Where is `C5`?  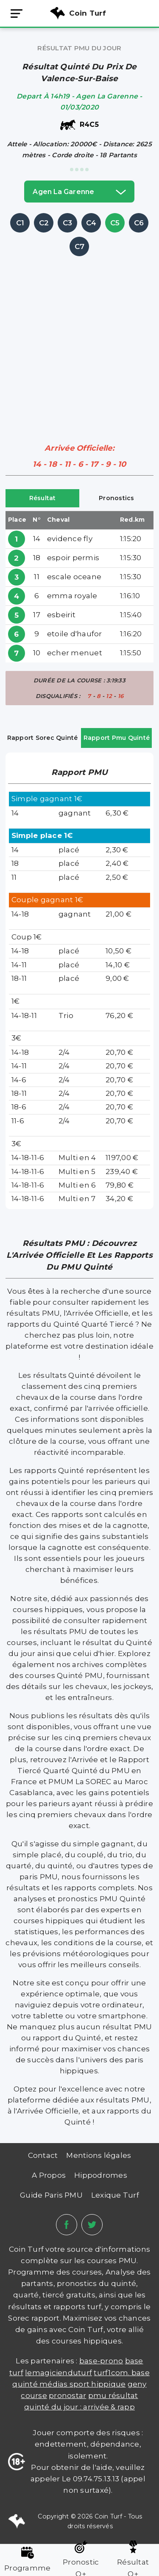
C5 is located at coordinates (115, 223).